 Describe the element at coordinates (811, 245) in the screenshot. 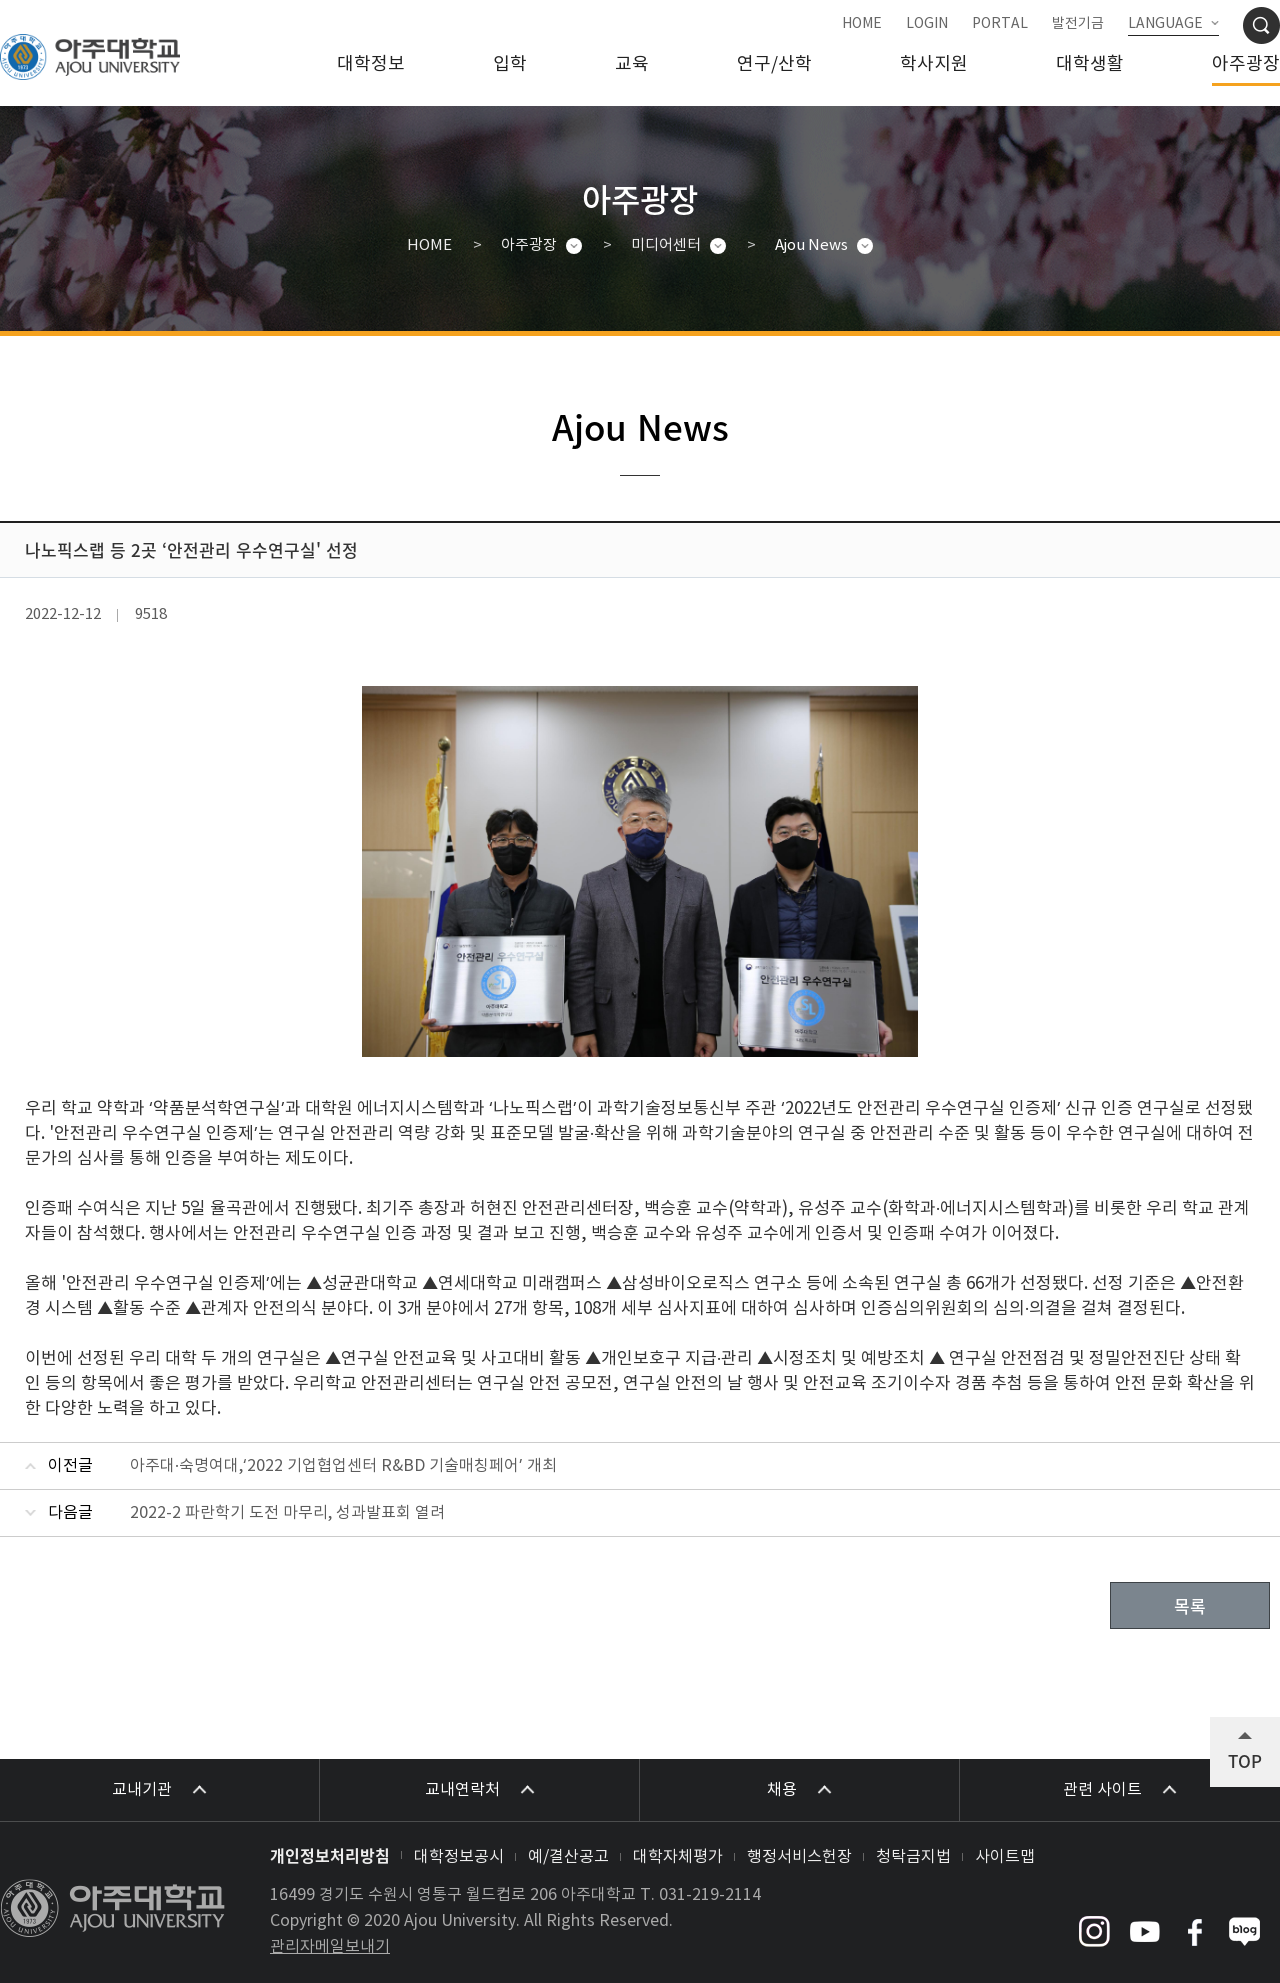

I see `Ajou News` at that location.